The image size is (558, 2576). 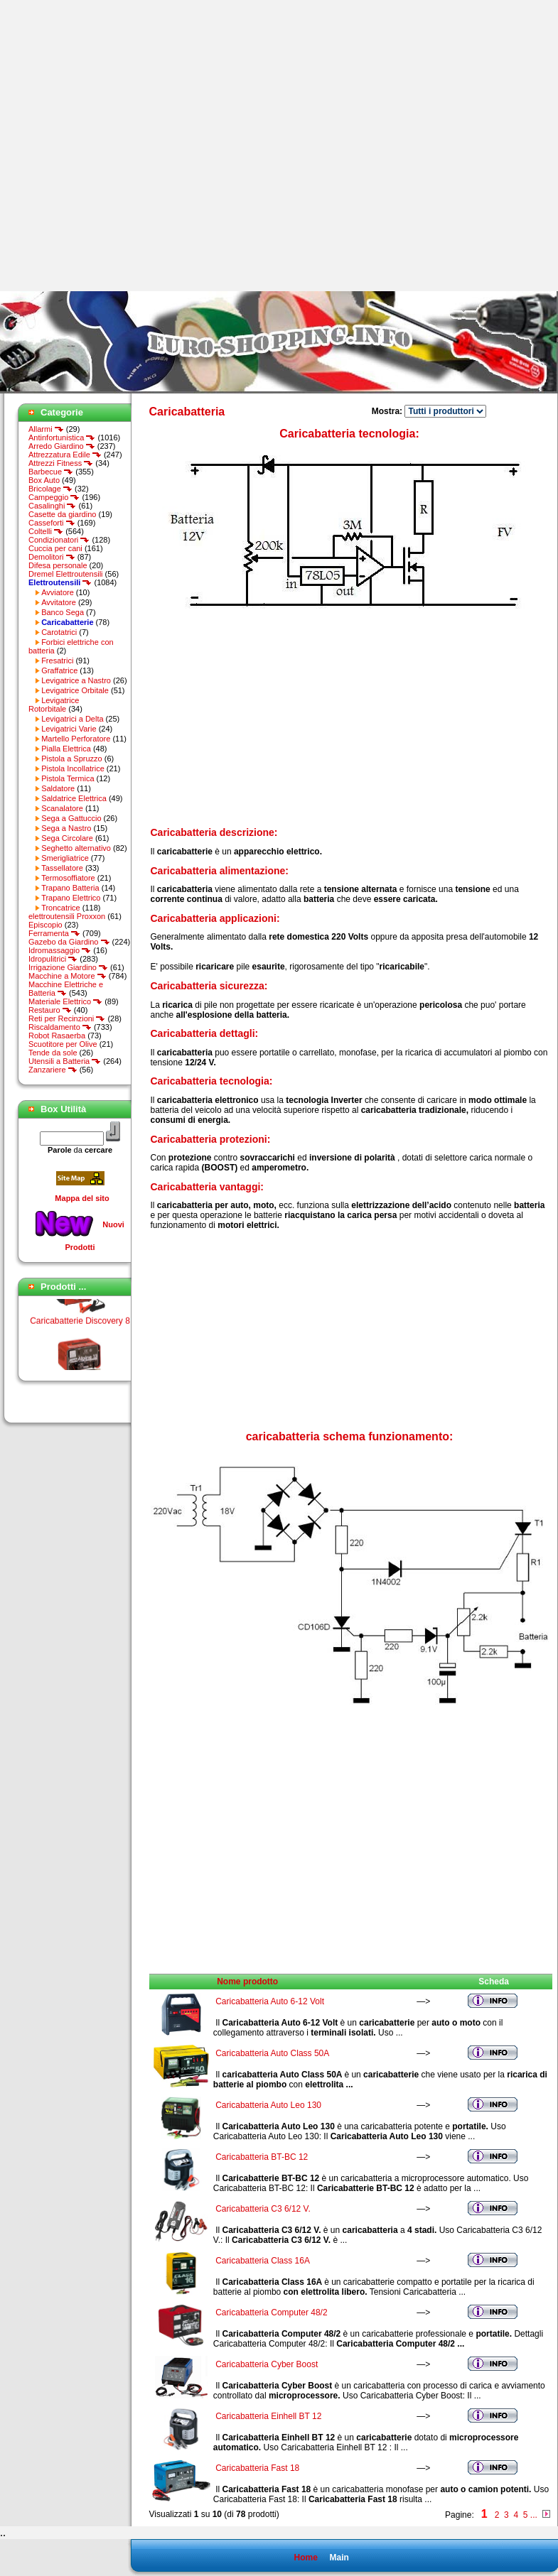 What do you see at coordinates (52, 1069) in the screenshot?
I see `Zanzariere` at bounding box center [52, 1069].